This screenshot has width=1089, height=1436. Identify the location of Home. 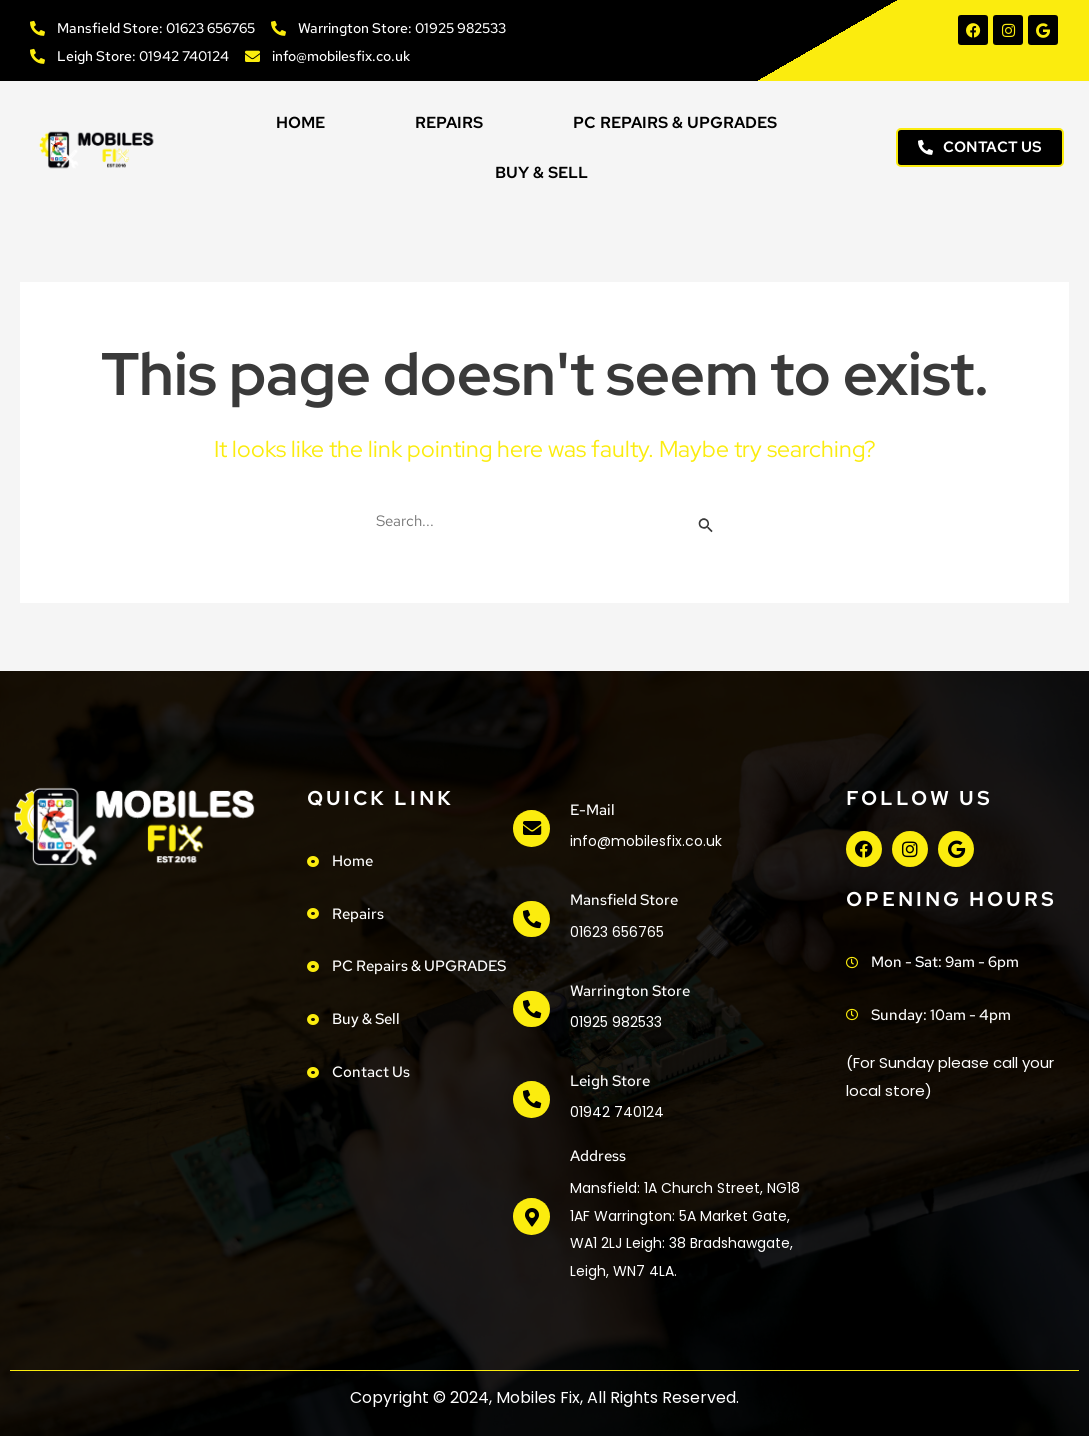
(300, 122).